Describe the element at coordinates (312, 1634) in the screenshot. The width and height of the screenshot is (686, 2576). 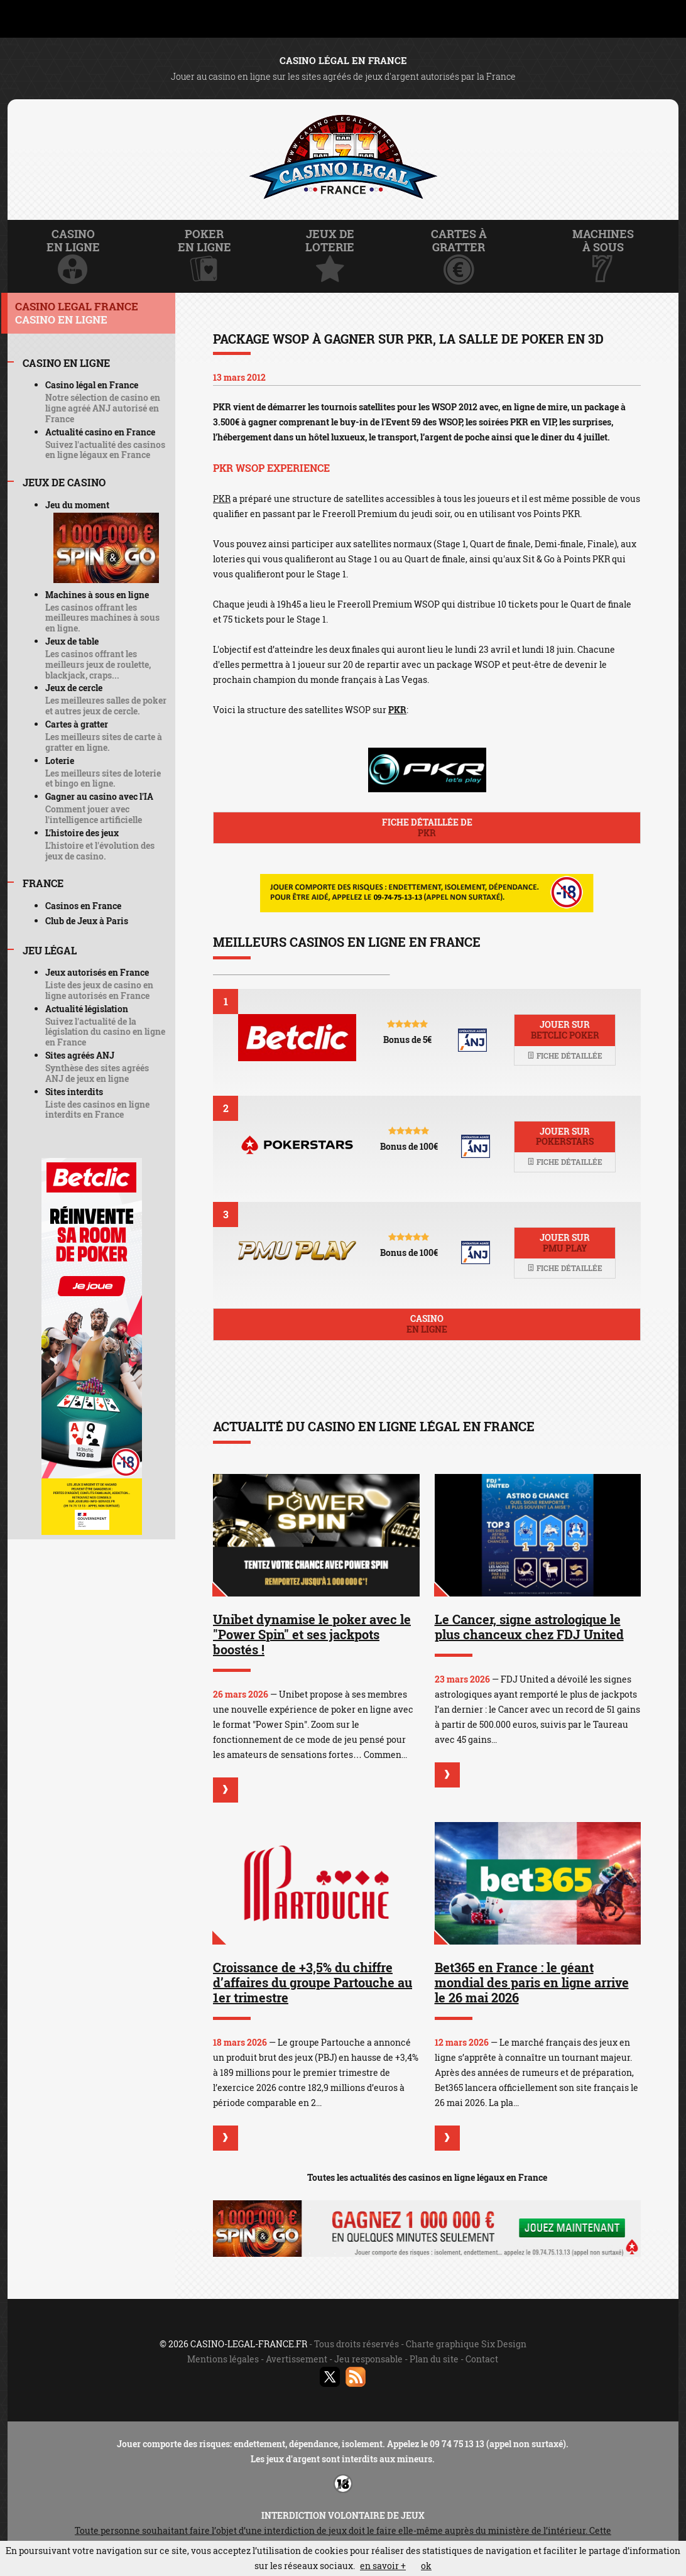
I see `Unibet dynamise le poker avec le "Power Spin" et ses jackpots boostés !` at that location.